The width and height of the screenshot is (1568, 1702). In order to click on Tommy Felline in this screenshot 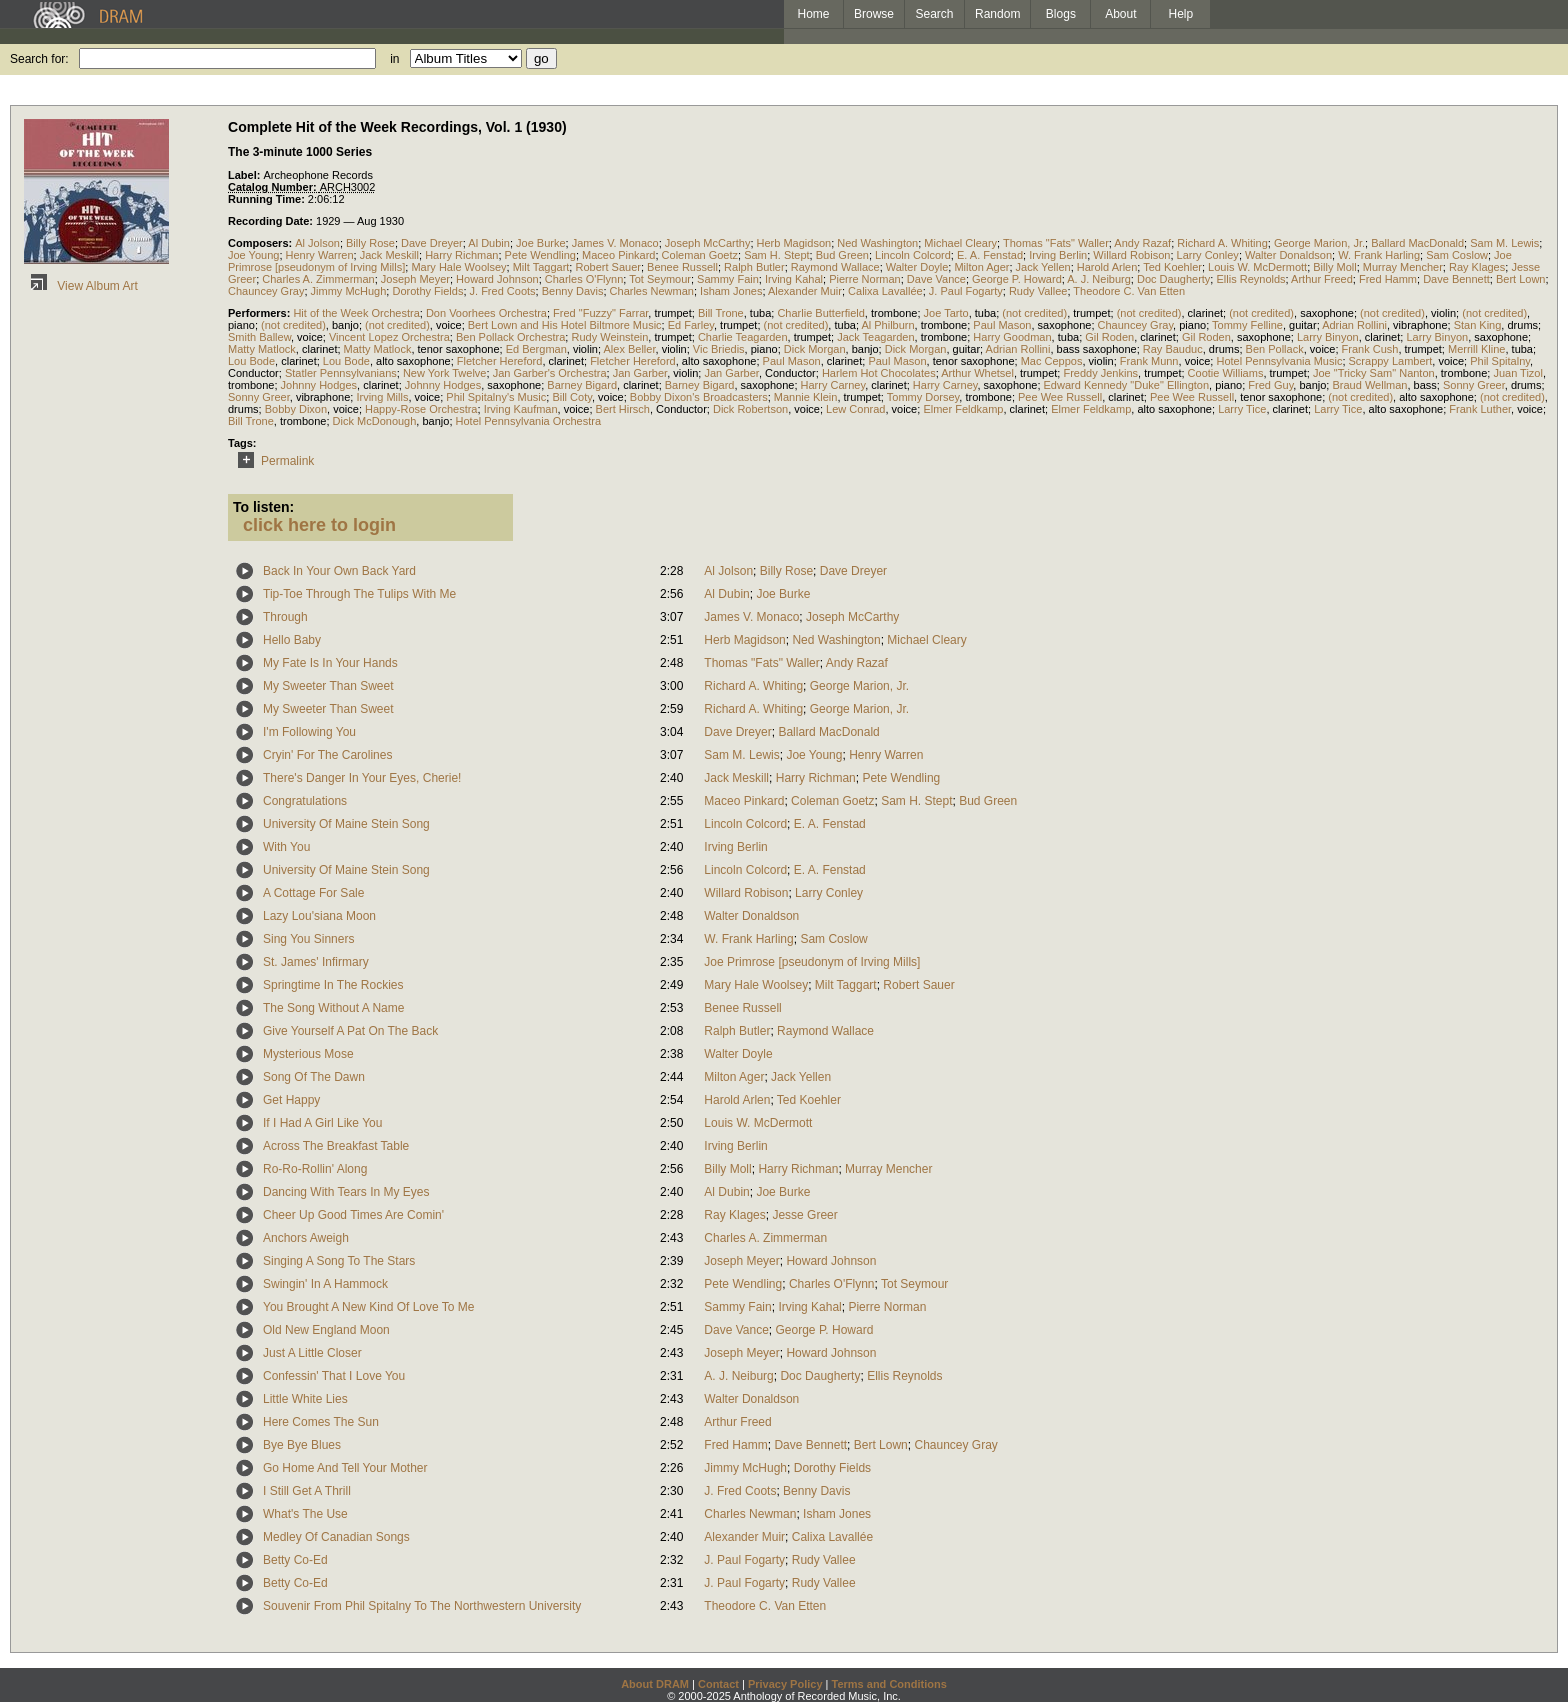, I will do `click(1247, 325)`.